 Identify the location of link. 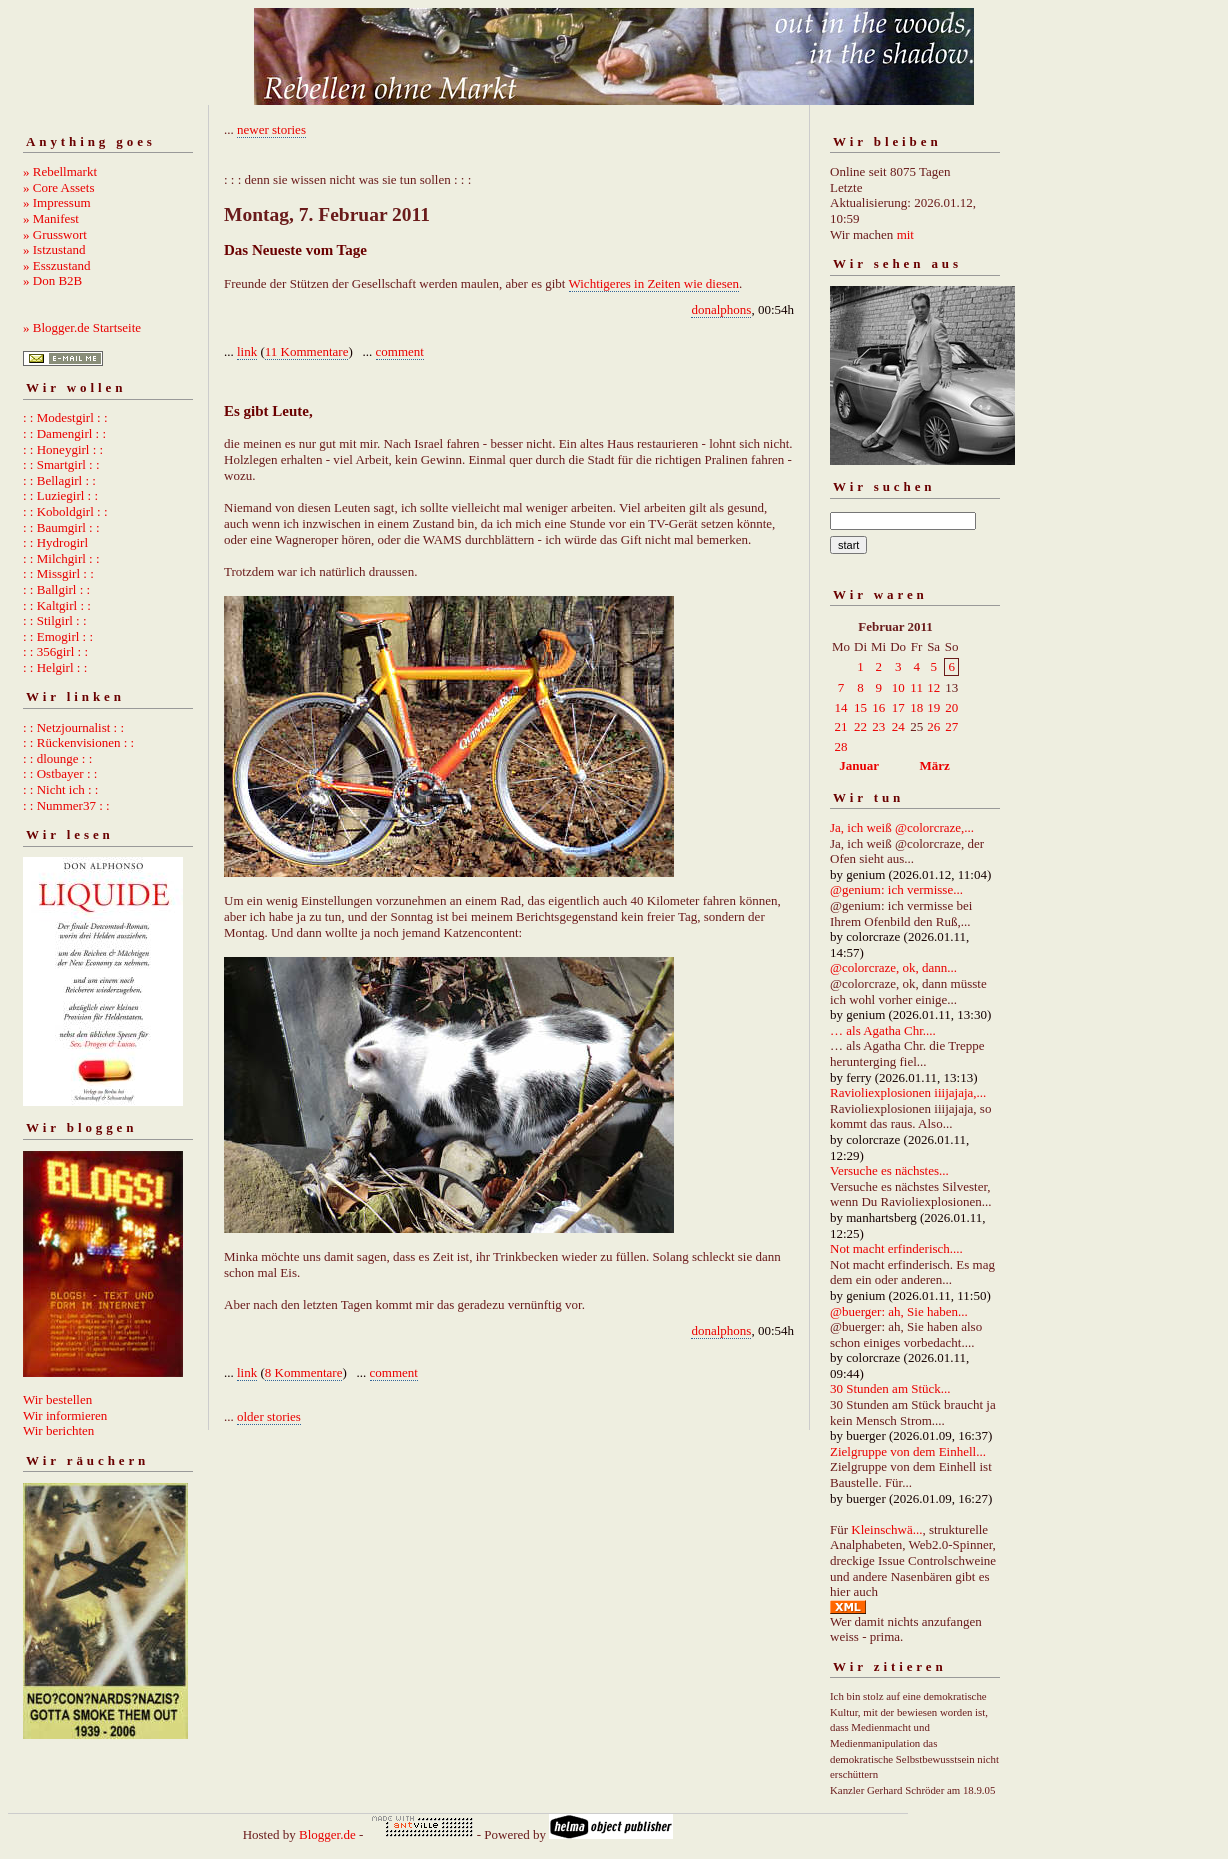
(247, 351).